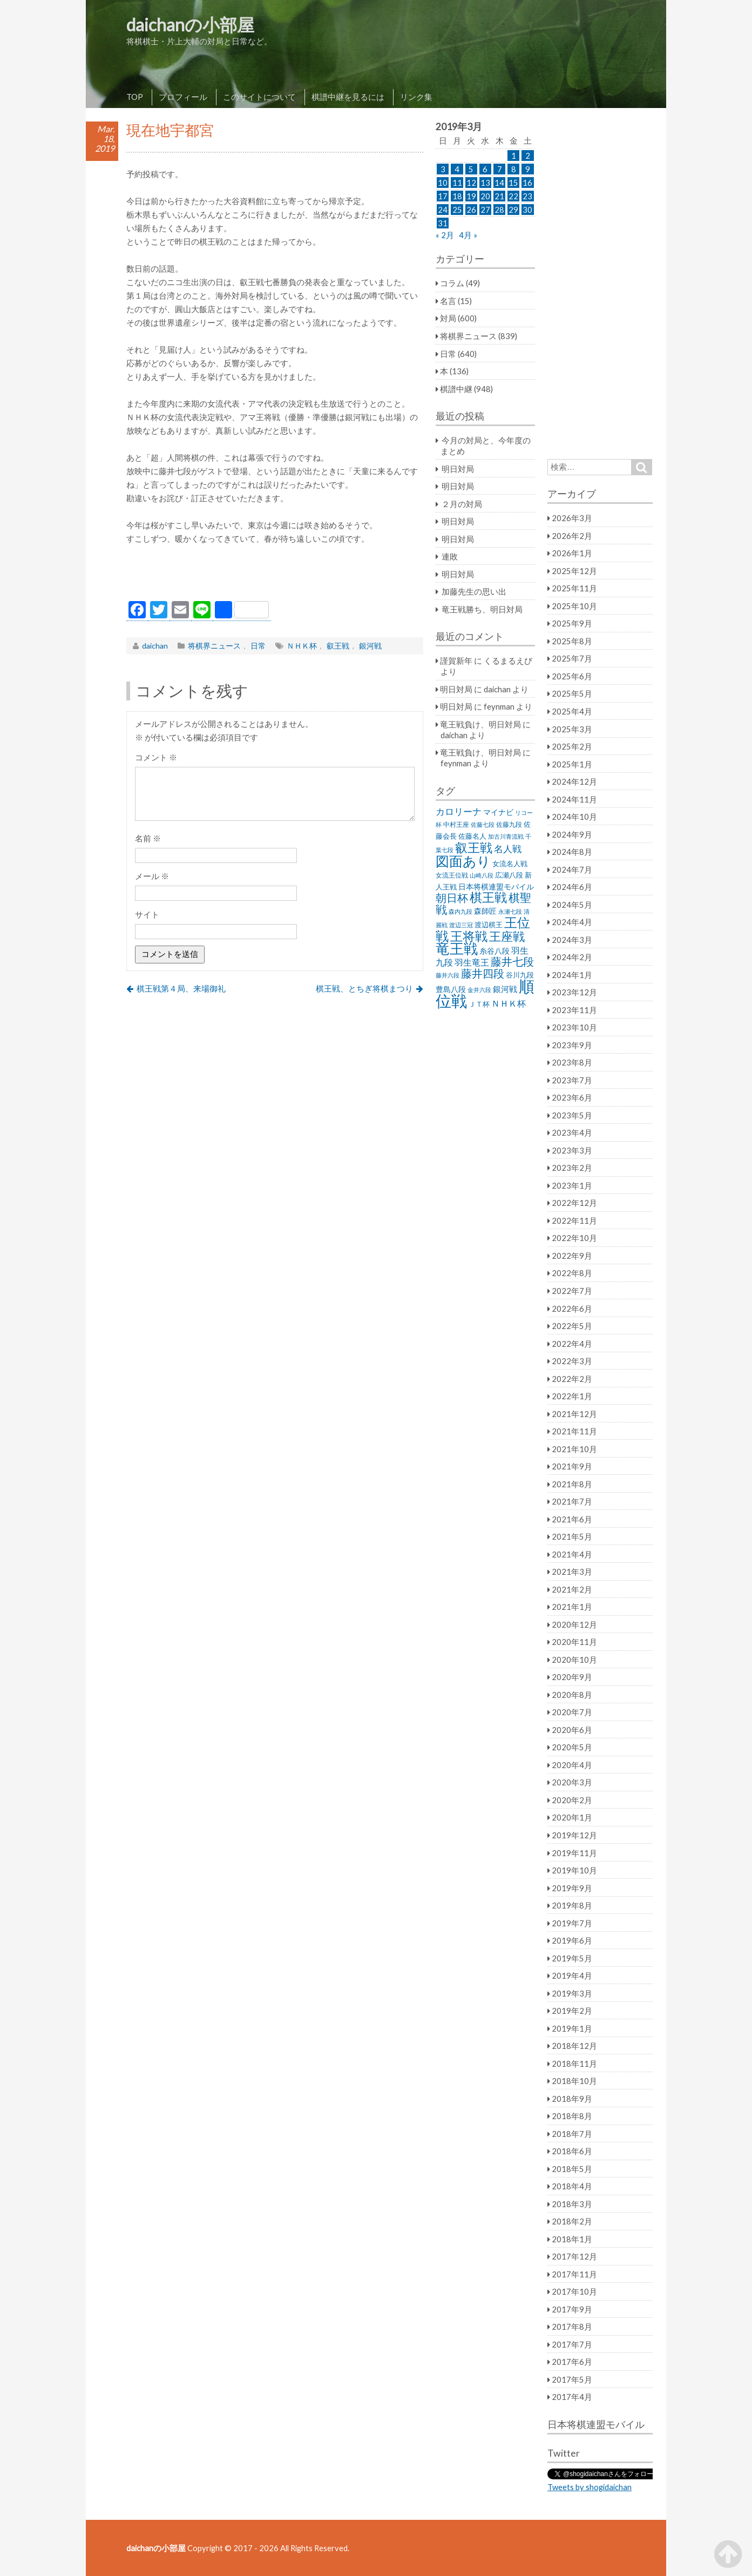 The width and height of the screenshot is (752, 2576). Describe the element at coordinates (370, 645) in the screenshot. I see `銀河戦` at that location.